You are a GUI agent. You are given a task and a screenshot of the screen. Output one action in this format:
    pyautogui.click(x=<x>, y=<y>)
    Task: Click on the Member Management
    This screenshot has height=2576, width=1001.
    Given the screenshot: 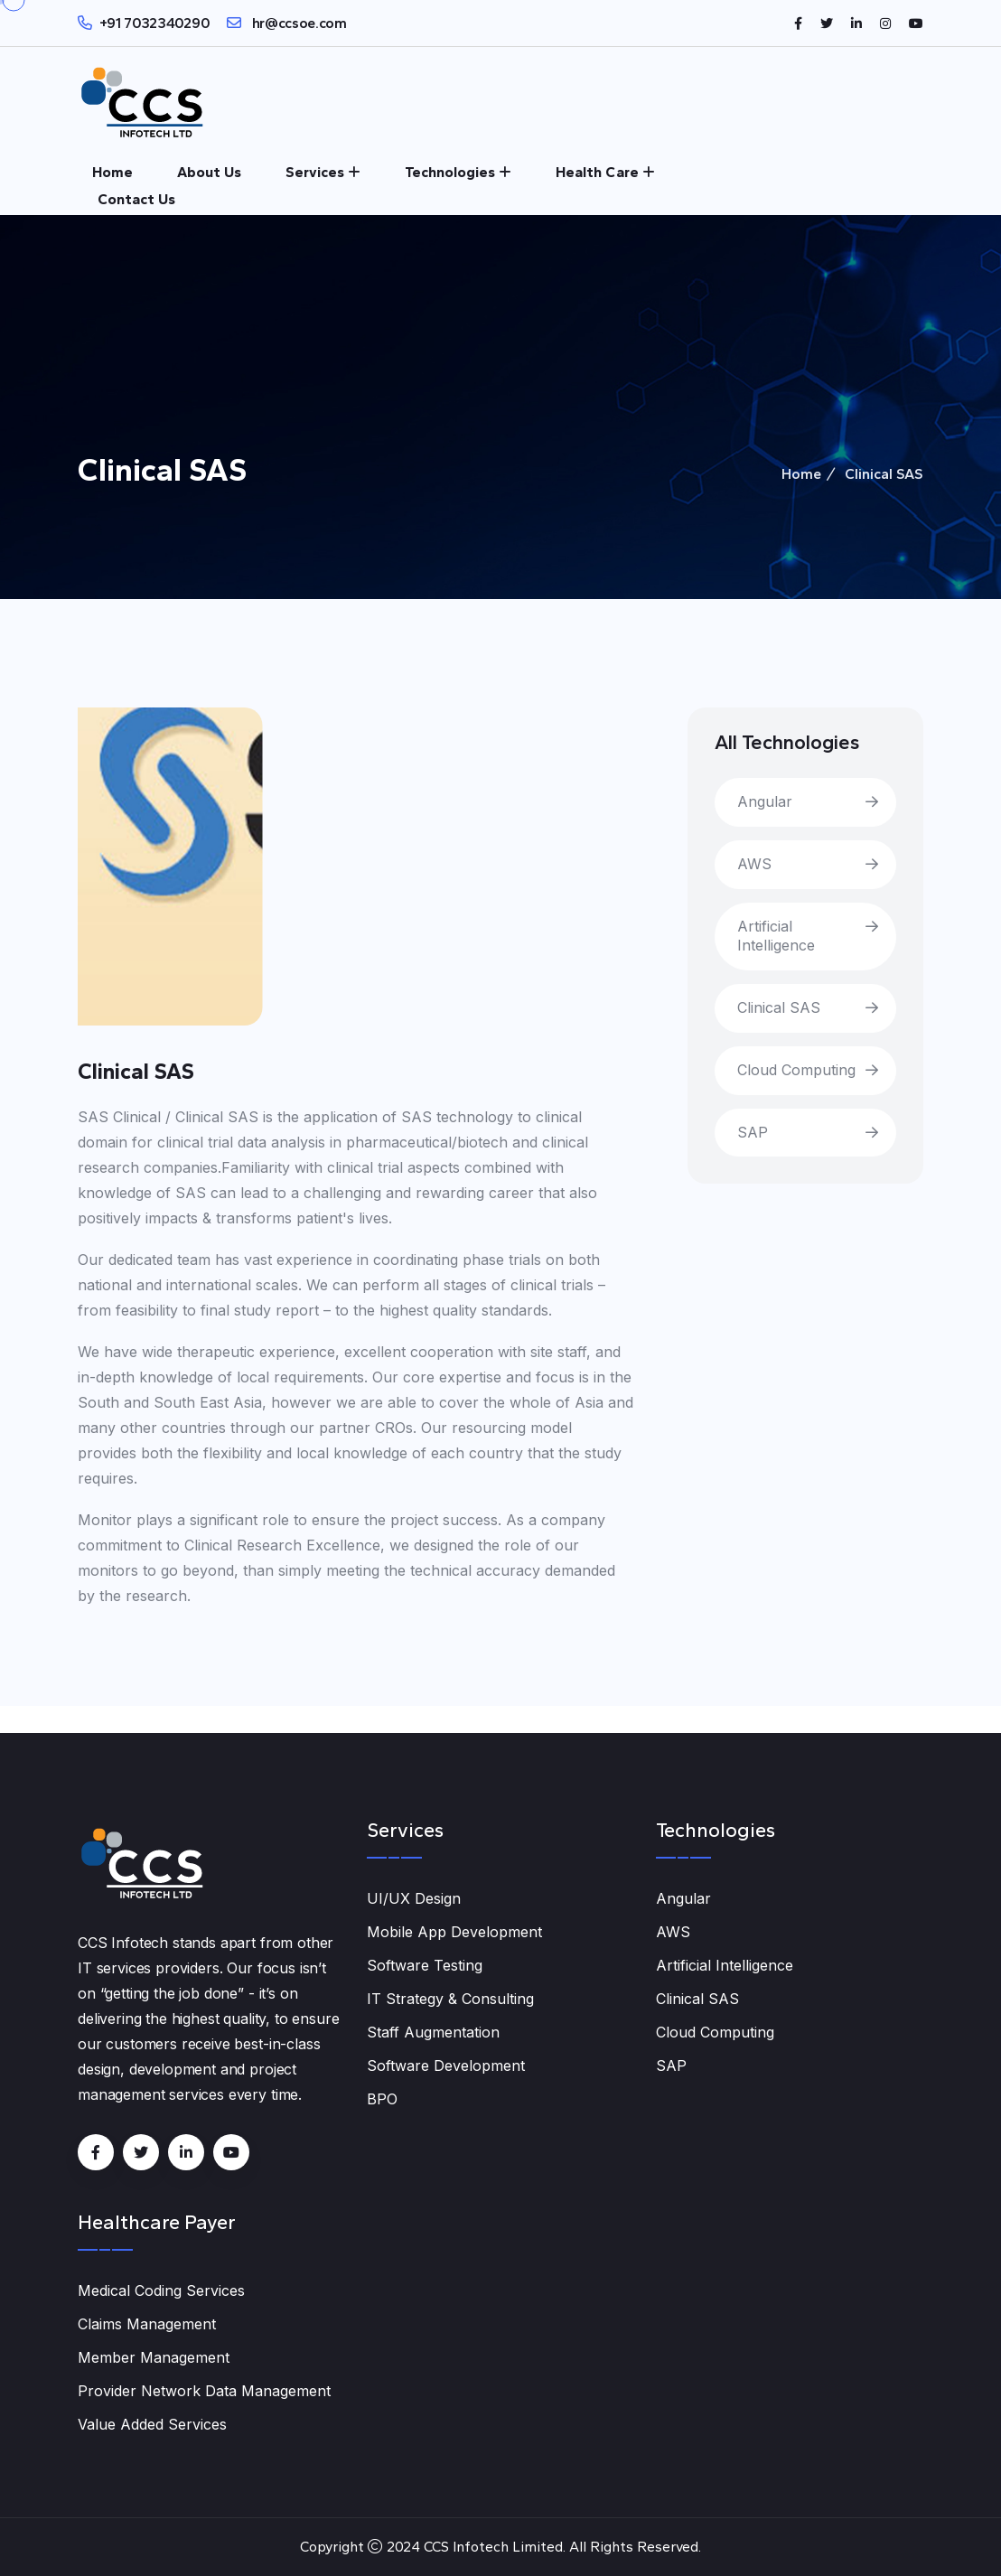 What is the action you would take?
    pyautogui.click(x=153, y=2357)
    